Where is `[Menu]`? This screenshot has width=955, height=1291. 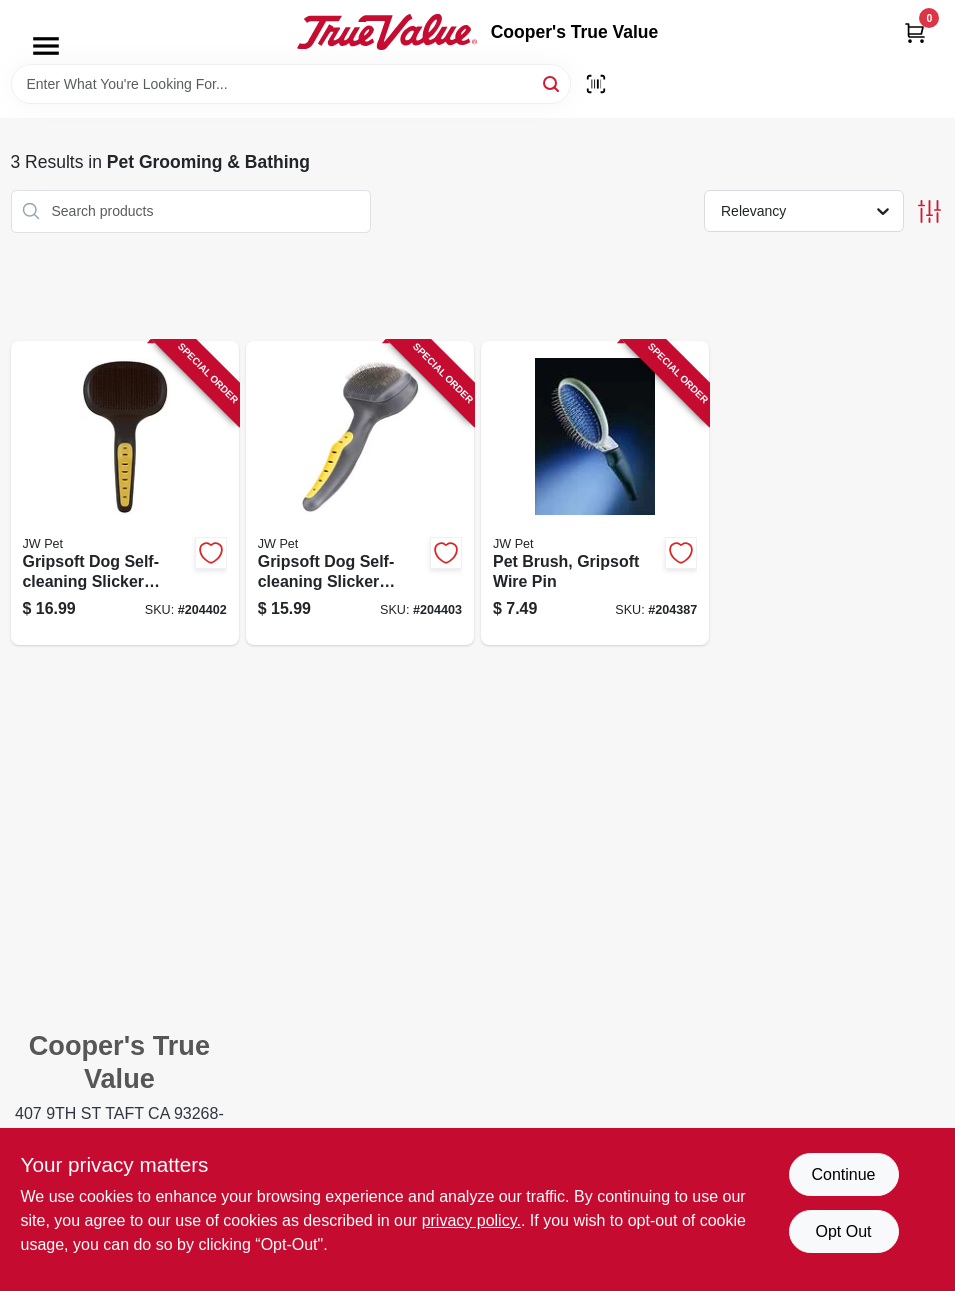 [Menu] is located at coordinates (46, 46).